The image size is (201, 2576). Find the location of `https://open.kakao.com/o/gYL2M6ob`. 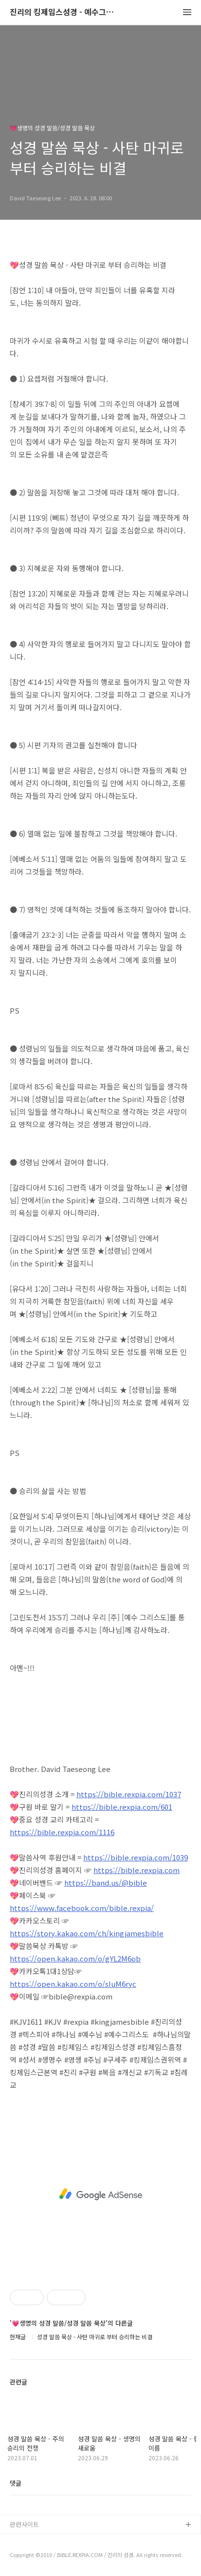

https://open.kakao.com/o/gYL2M6ob is located at coordinates (75, 1958).